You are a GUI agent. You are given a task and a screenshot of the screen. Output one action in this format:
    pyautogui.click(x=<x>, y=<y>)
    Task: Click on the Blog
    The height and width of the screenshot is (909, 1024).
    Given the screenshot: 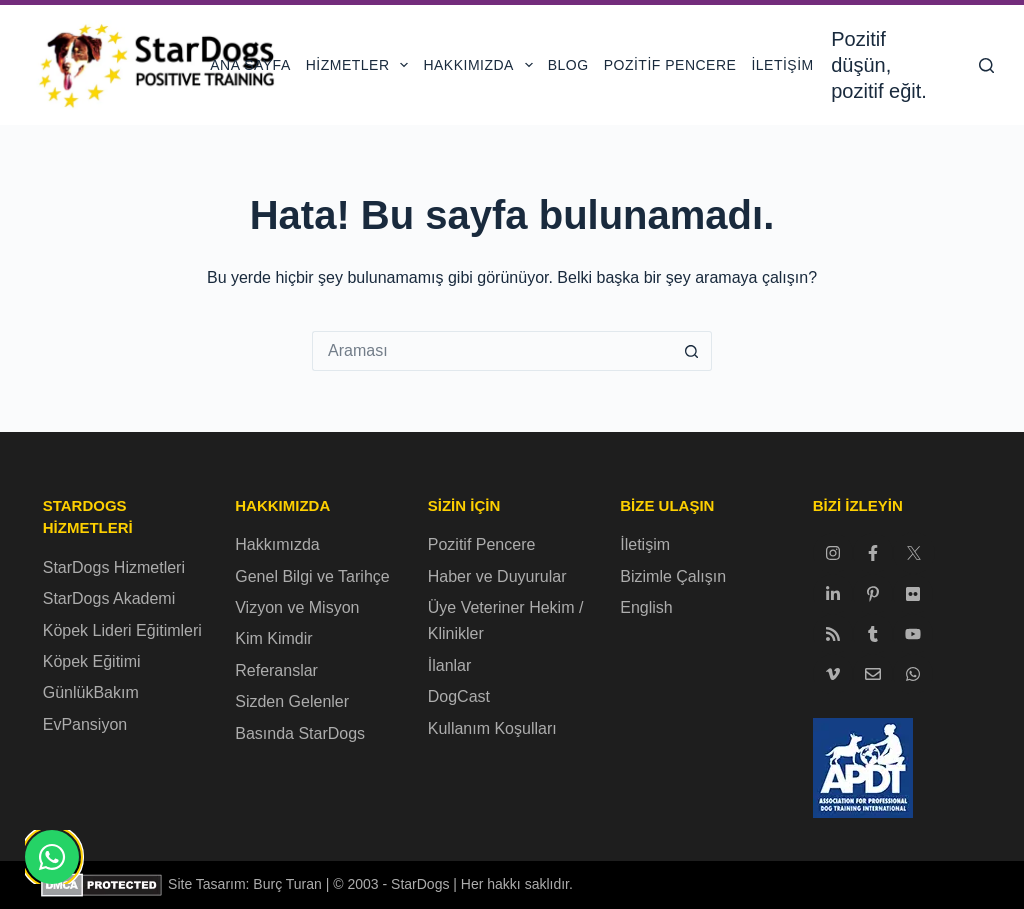 What is the action you would take?
    pyautogui.click(x=568, y=65)
    